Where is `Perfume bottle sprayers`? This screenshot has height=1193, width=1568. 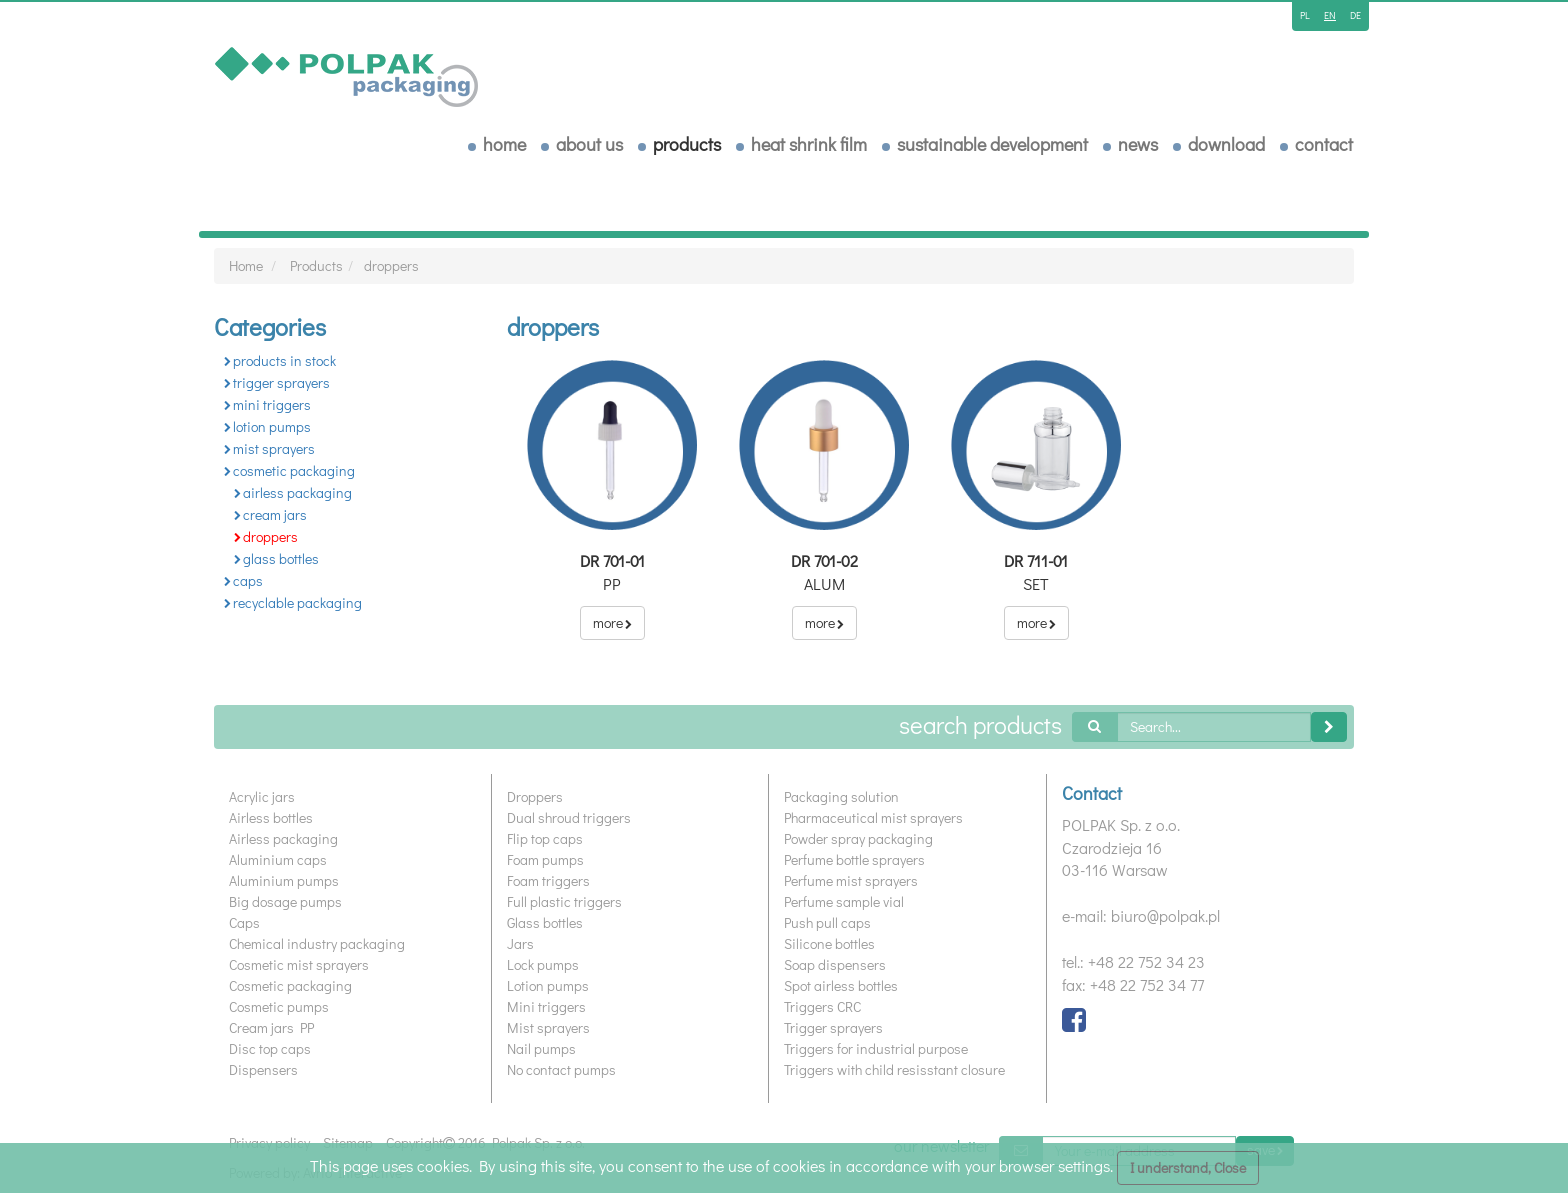 Perfume bottle sprayers is located at coordinates (854, 859).